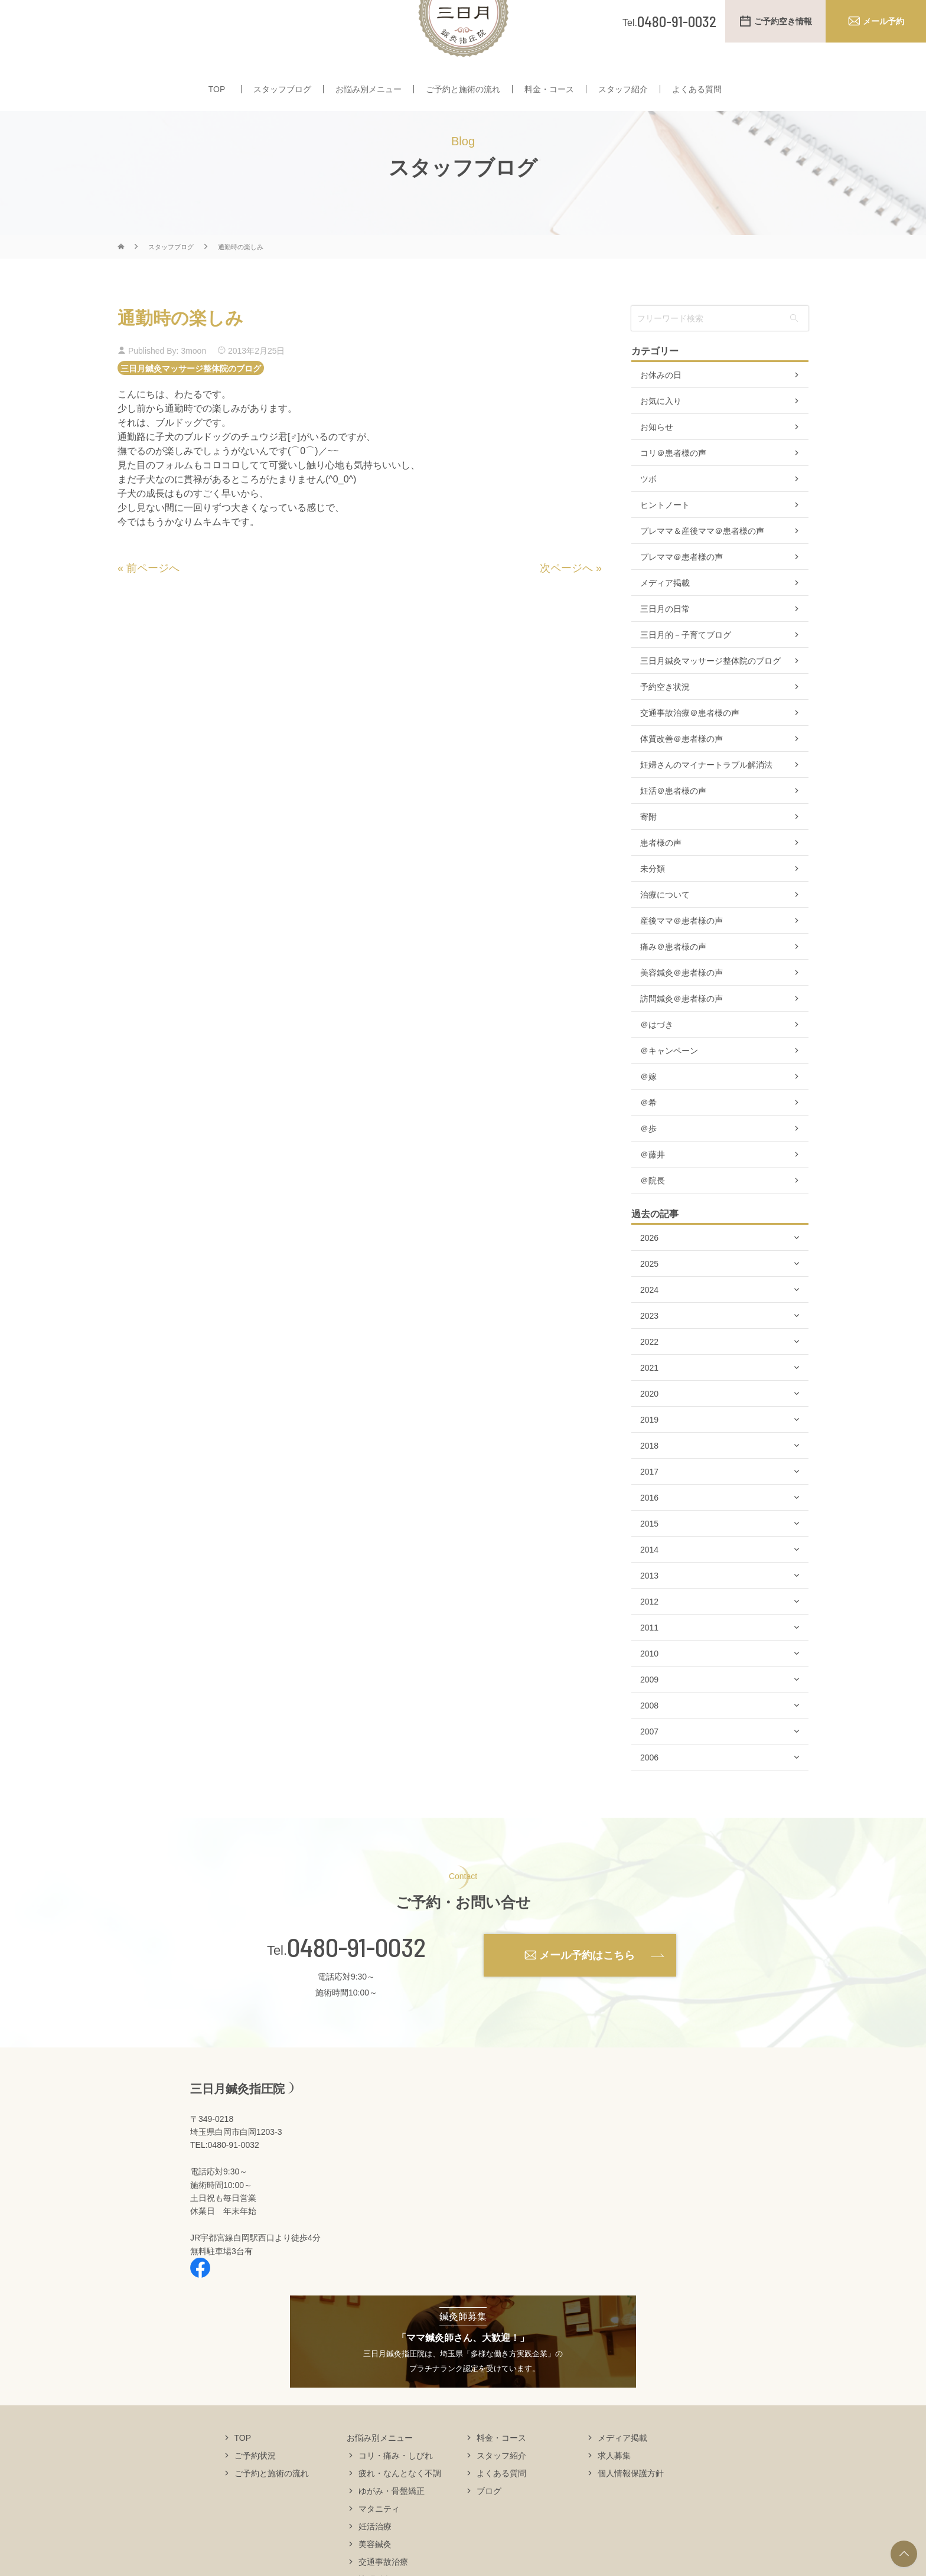 This screenshot has height=2576, width=926. I want to click on 妊活治療, so click(375, 2560).